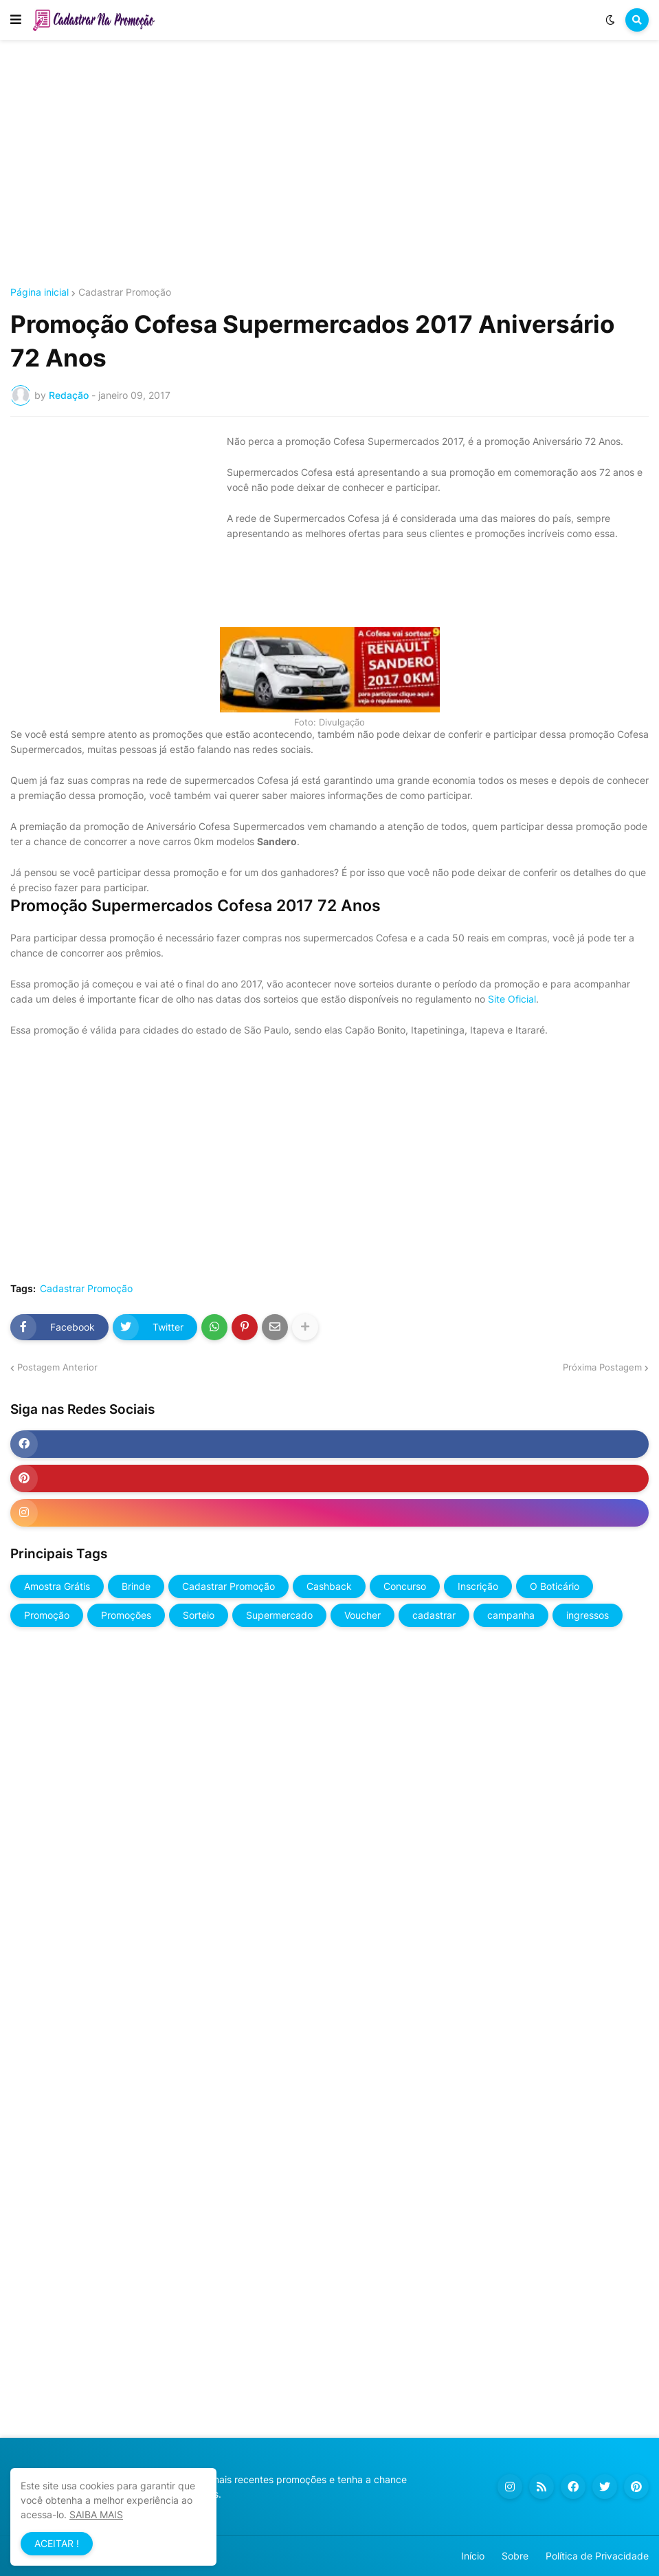  Describe the element at coordinates (472, 2556) in the screenshot. I see `Início` at that location.